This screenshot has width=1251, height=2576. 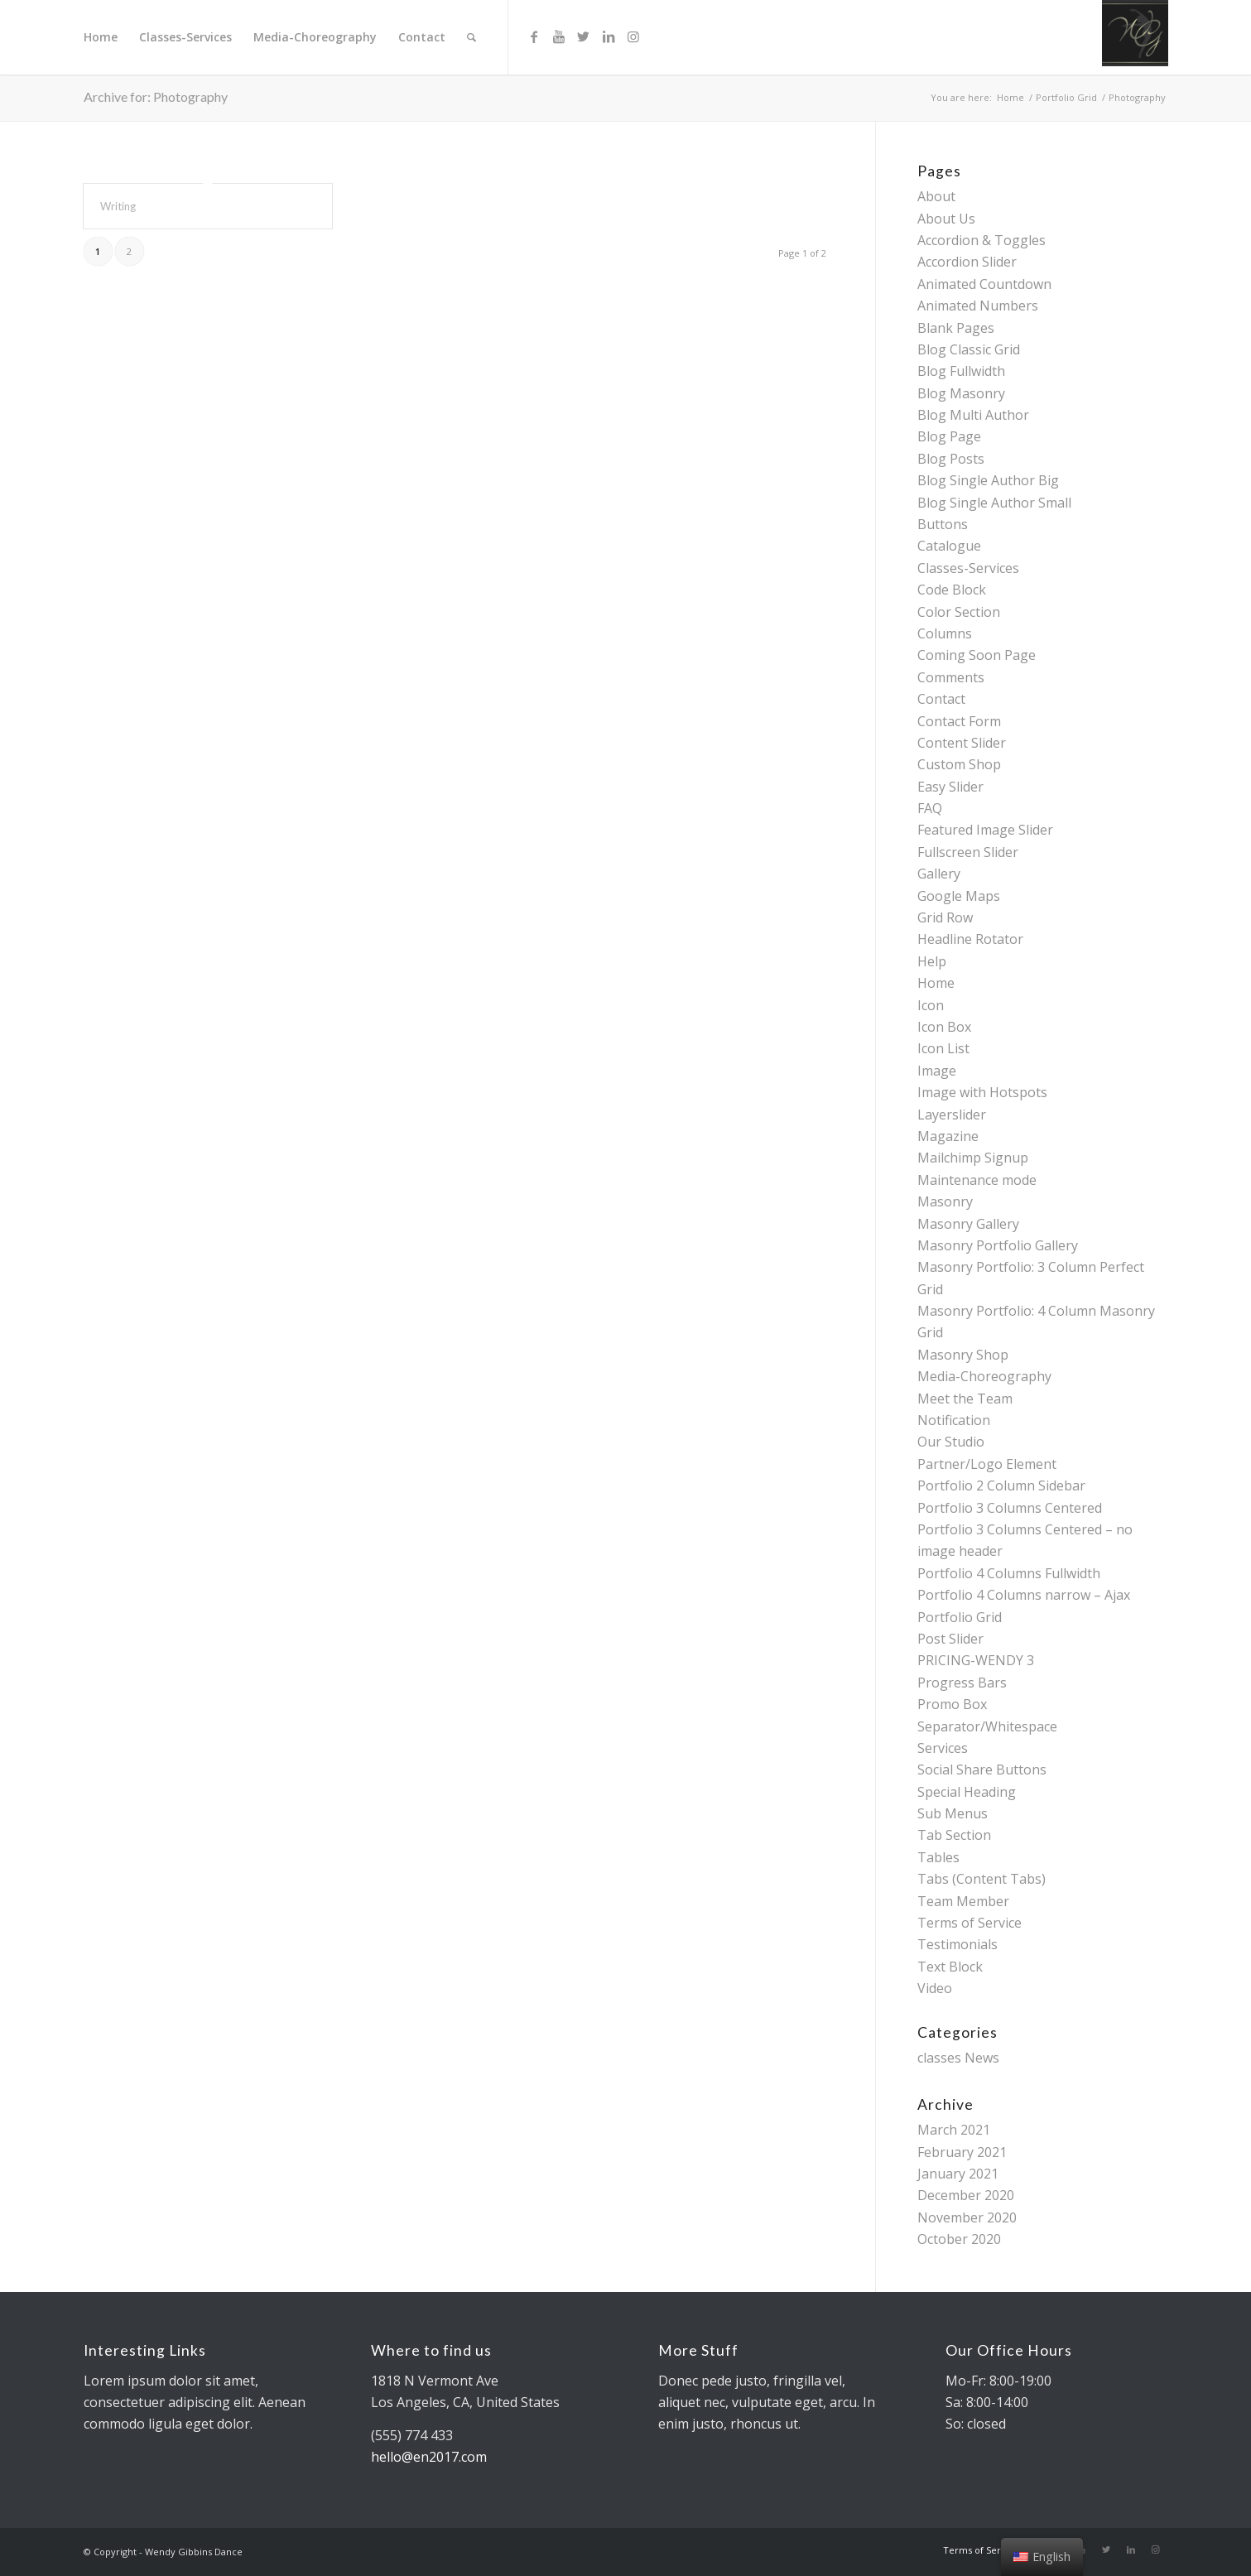 What do you see at coordinates (558, 36) in the screenshot?
I see `[Link to Youtube]` at bounding box center [558, 36].